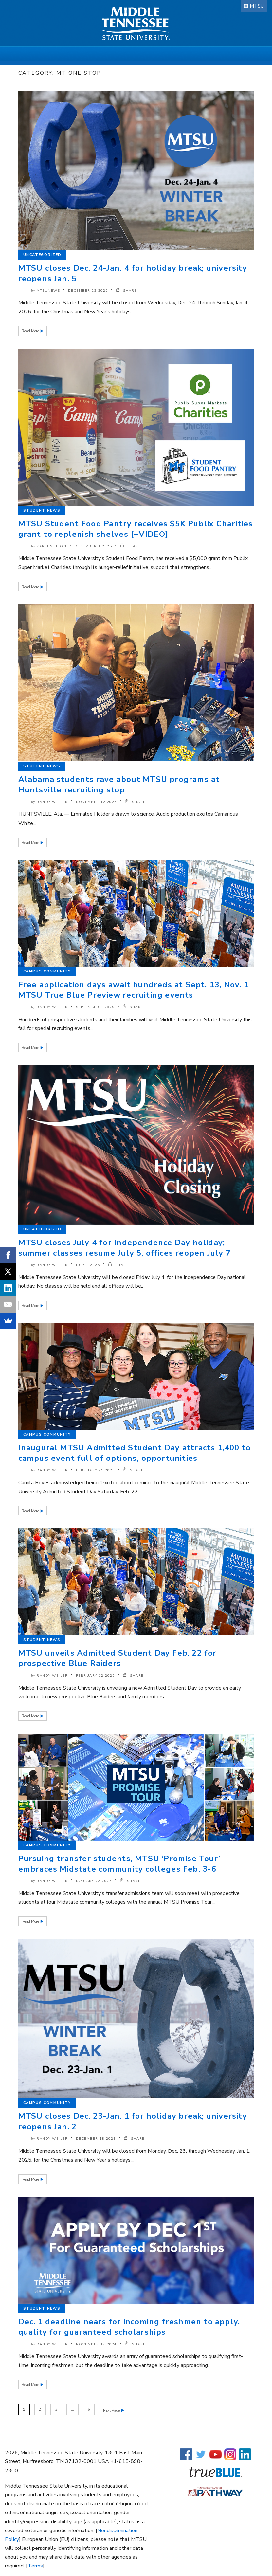 The image size is (272, 2576). I want to click on Pursuing transfer students, MTSU ‘Promise Tour’ embraces Midstate community colleges Feb. 3-6, so click(119, 1863).